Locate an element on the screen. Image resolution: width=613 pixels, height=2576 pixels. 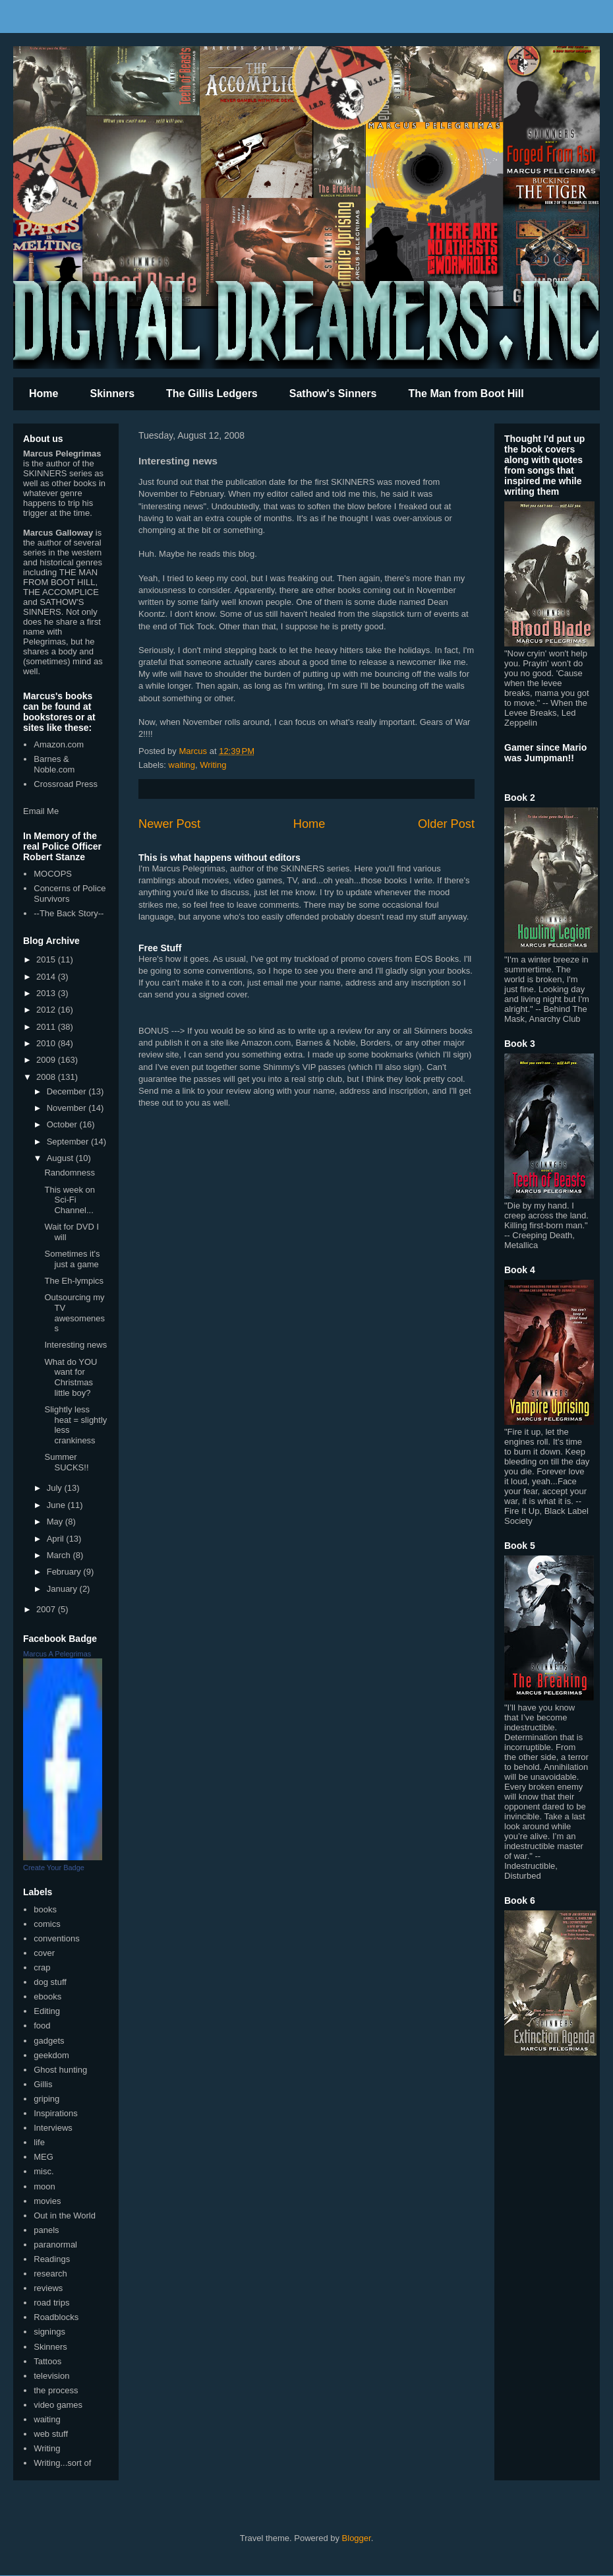
movies is located at coordinates (47, 2201).